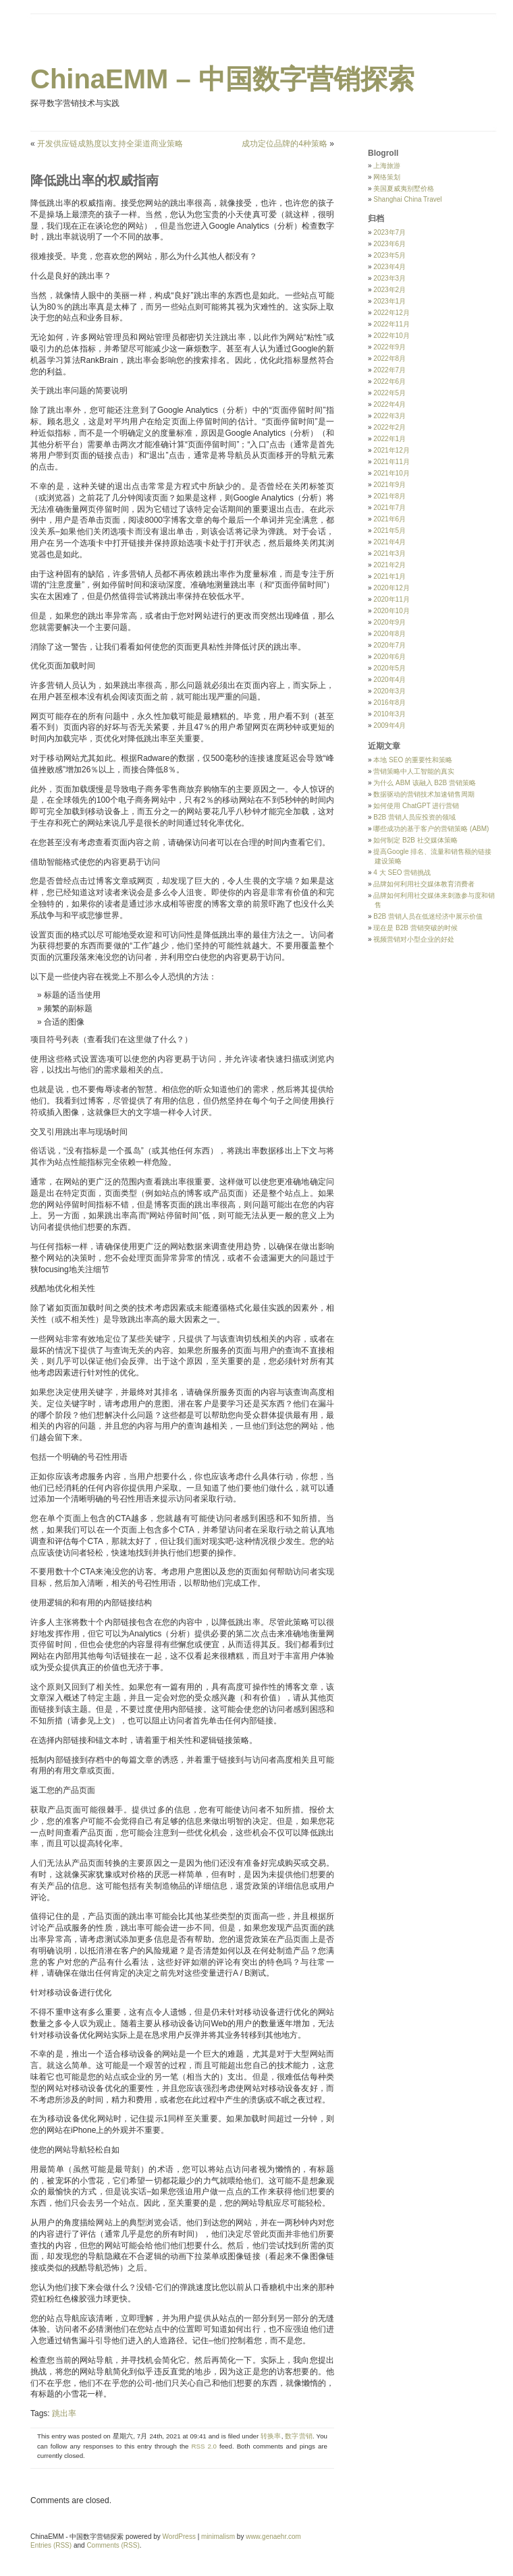  What do you see at coordinates (271, 2436) in the screenshot?
I see `转换率` at bounding box center [271, 2436].